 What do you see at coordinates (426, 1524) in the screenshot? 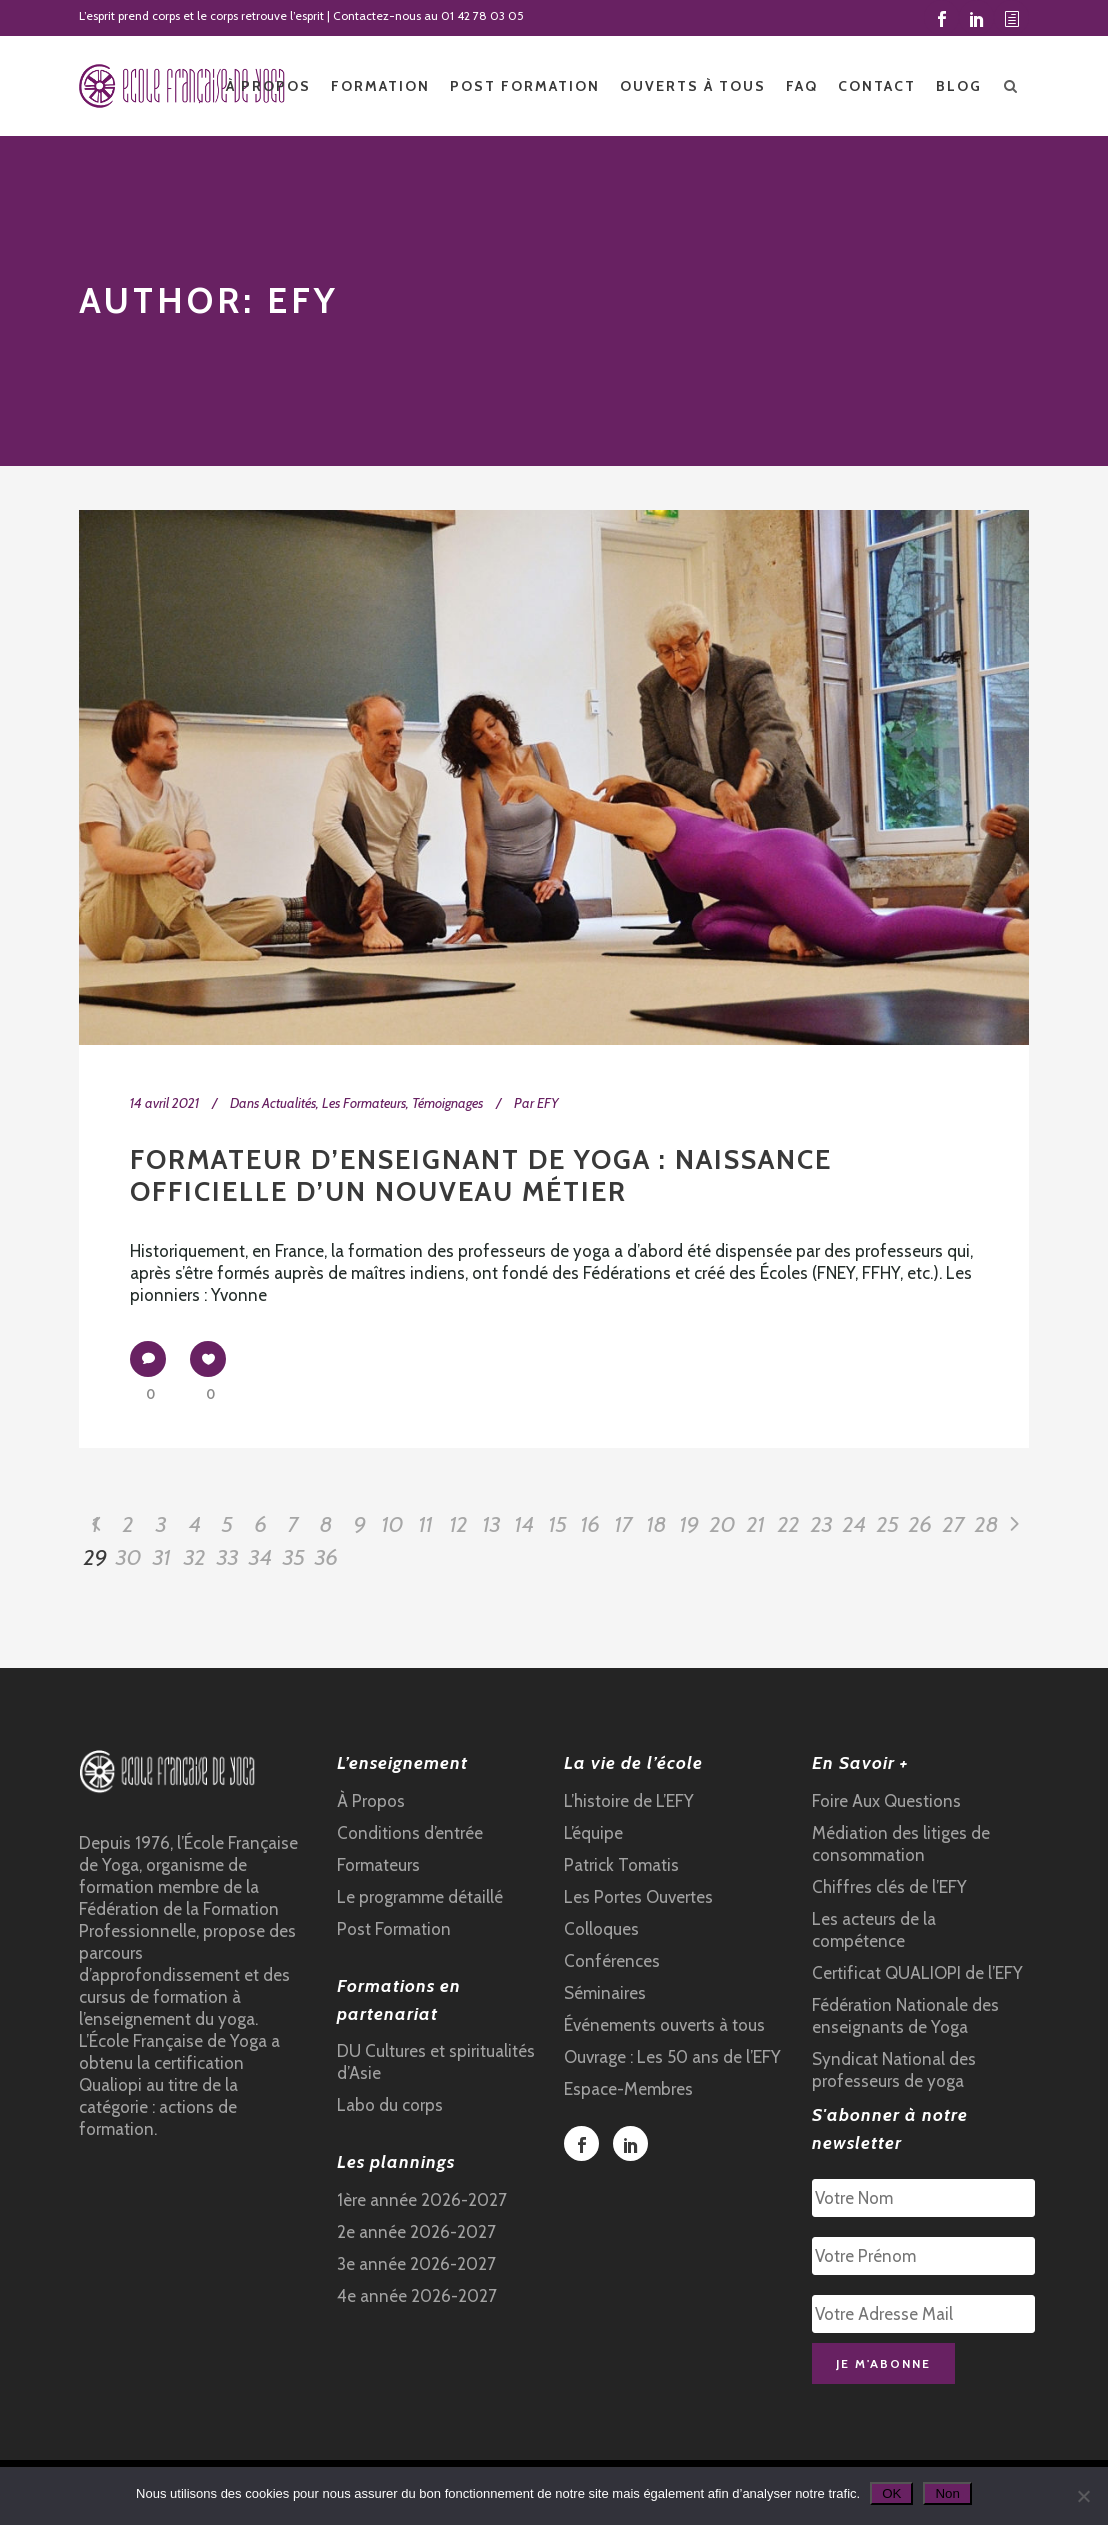
I see `11` at bounding box center [426, 1524].